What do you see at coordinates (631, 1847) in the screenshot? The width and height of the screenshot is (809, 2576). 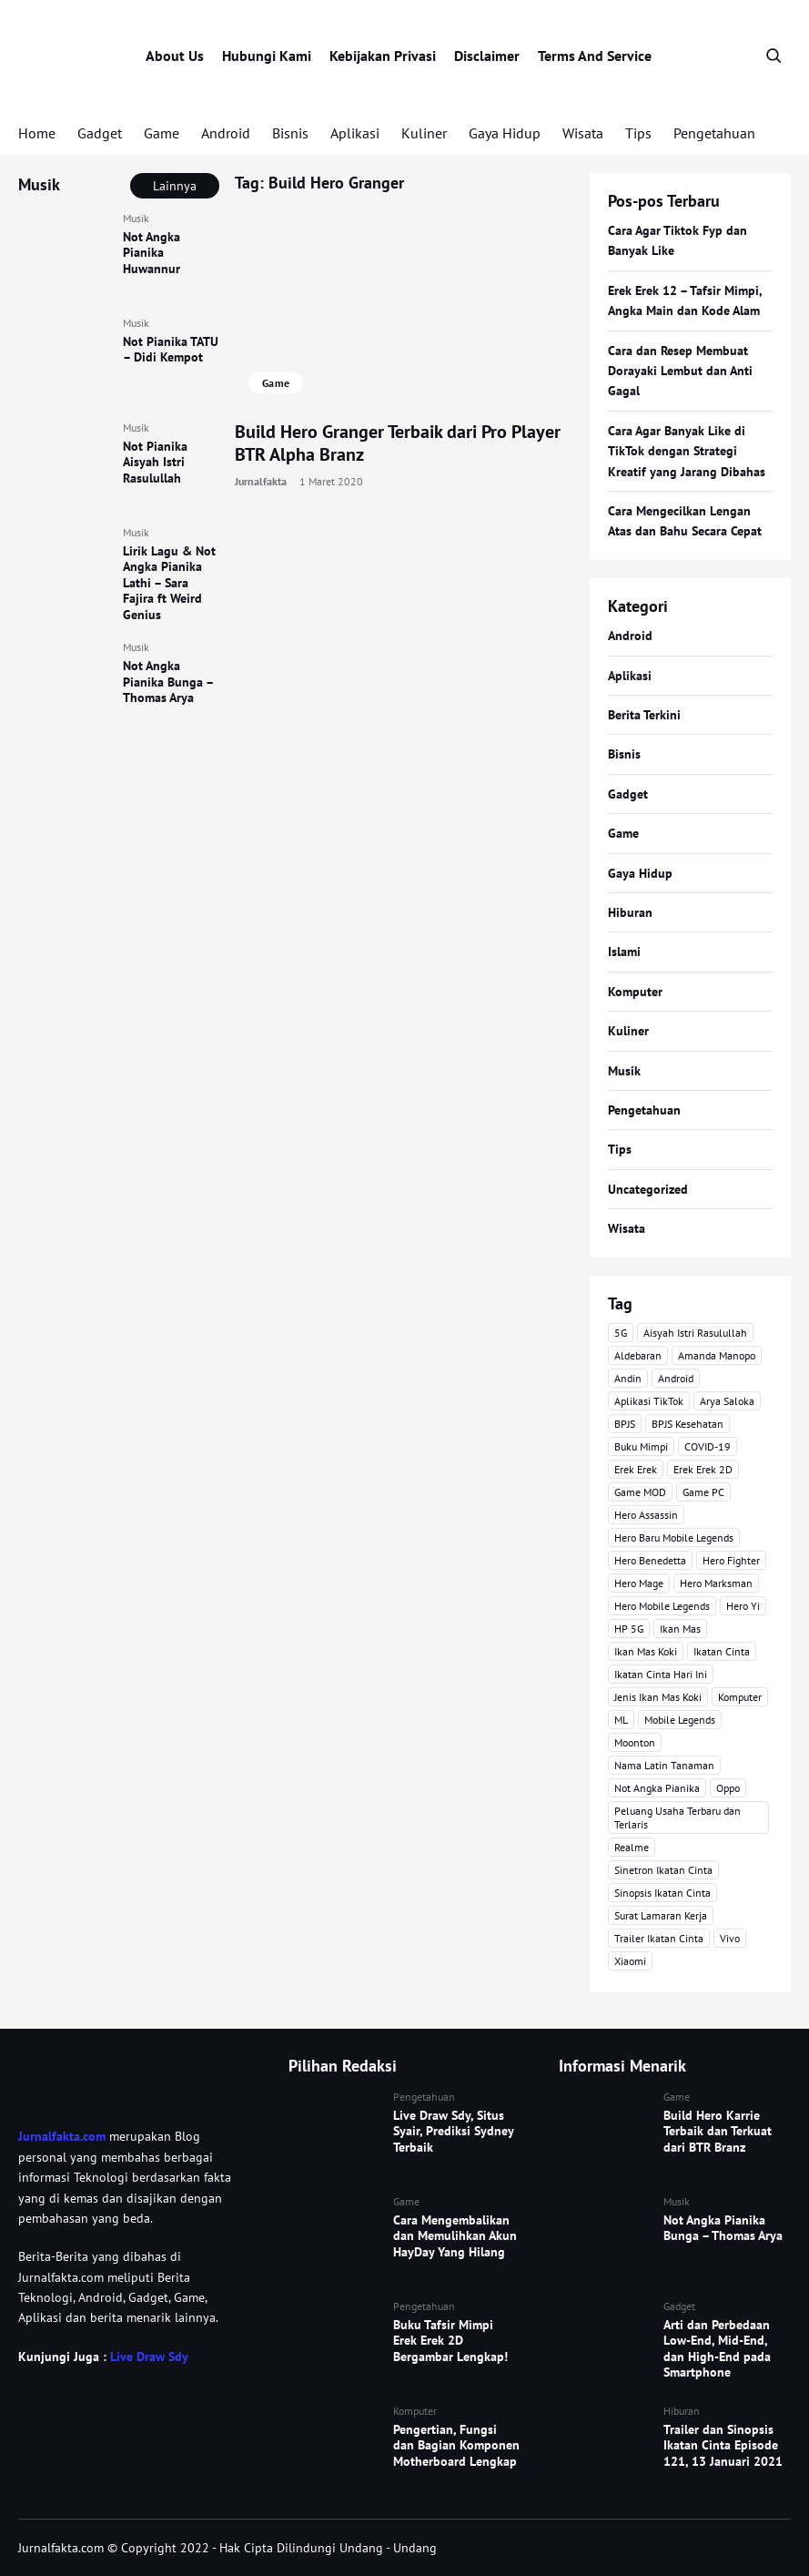 I see `Realme [Realme (4 item)]` at bounding box center [631, 1847].